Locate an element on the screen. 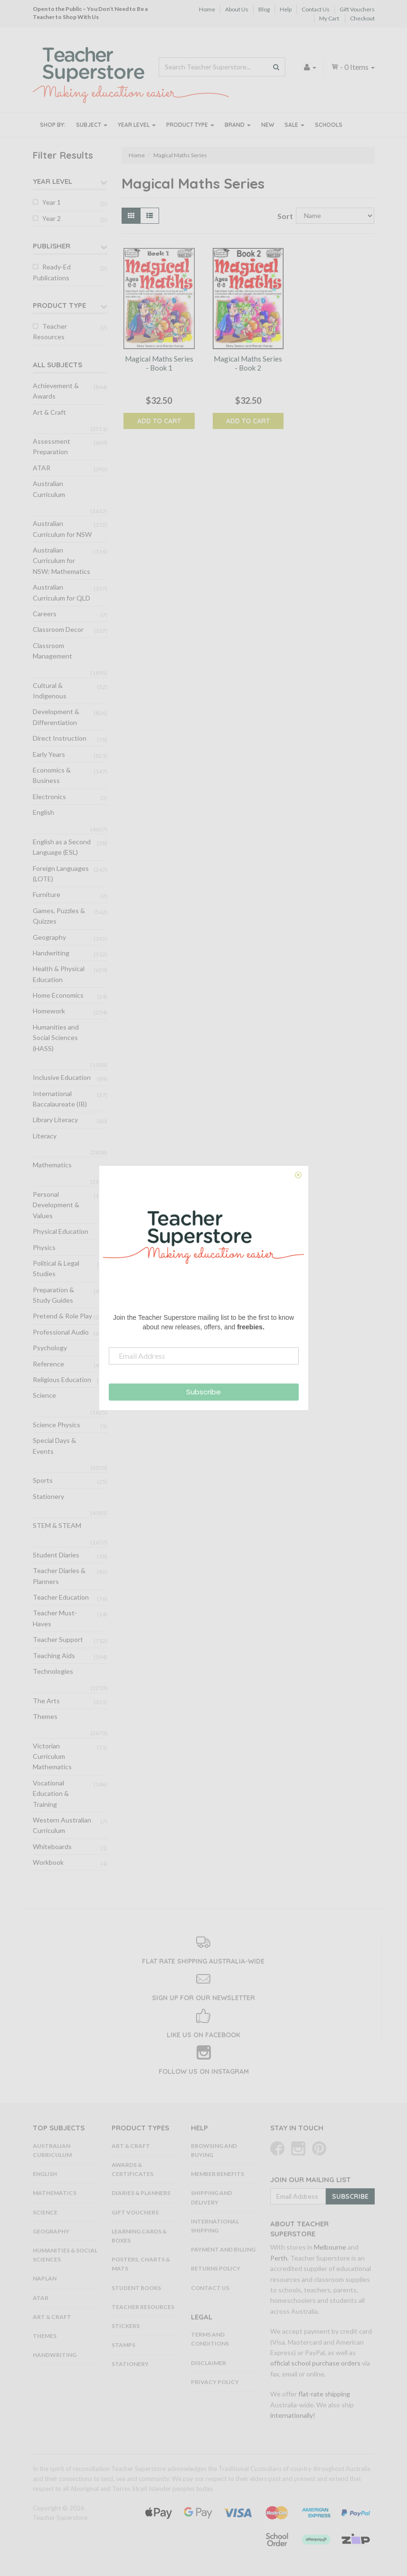 This screenshot has width=407, height=2576. Student Books is located at coordinates (136, 2287).